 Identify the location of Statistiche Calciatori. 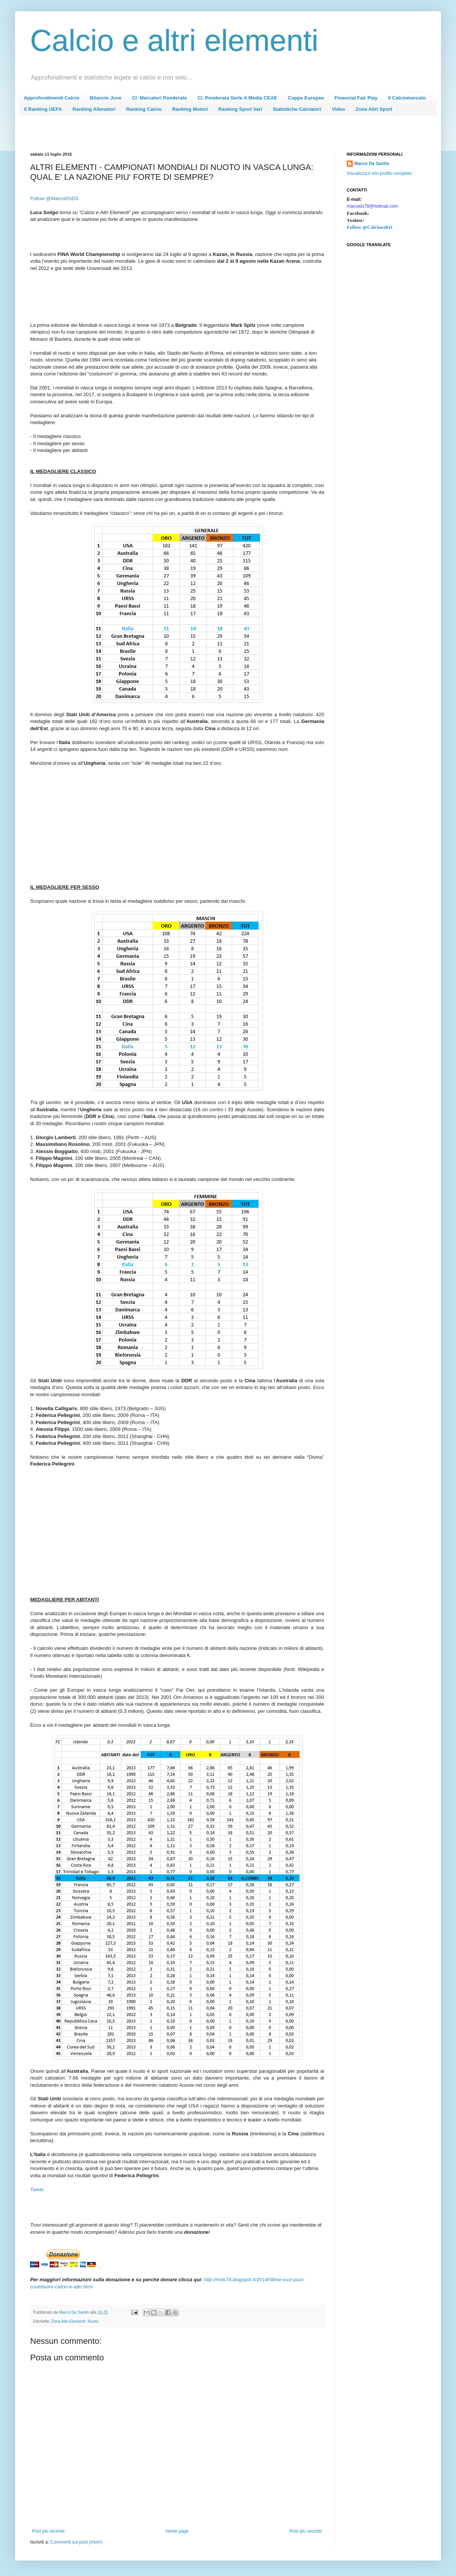
(297, 109).